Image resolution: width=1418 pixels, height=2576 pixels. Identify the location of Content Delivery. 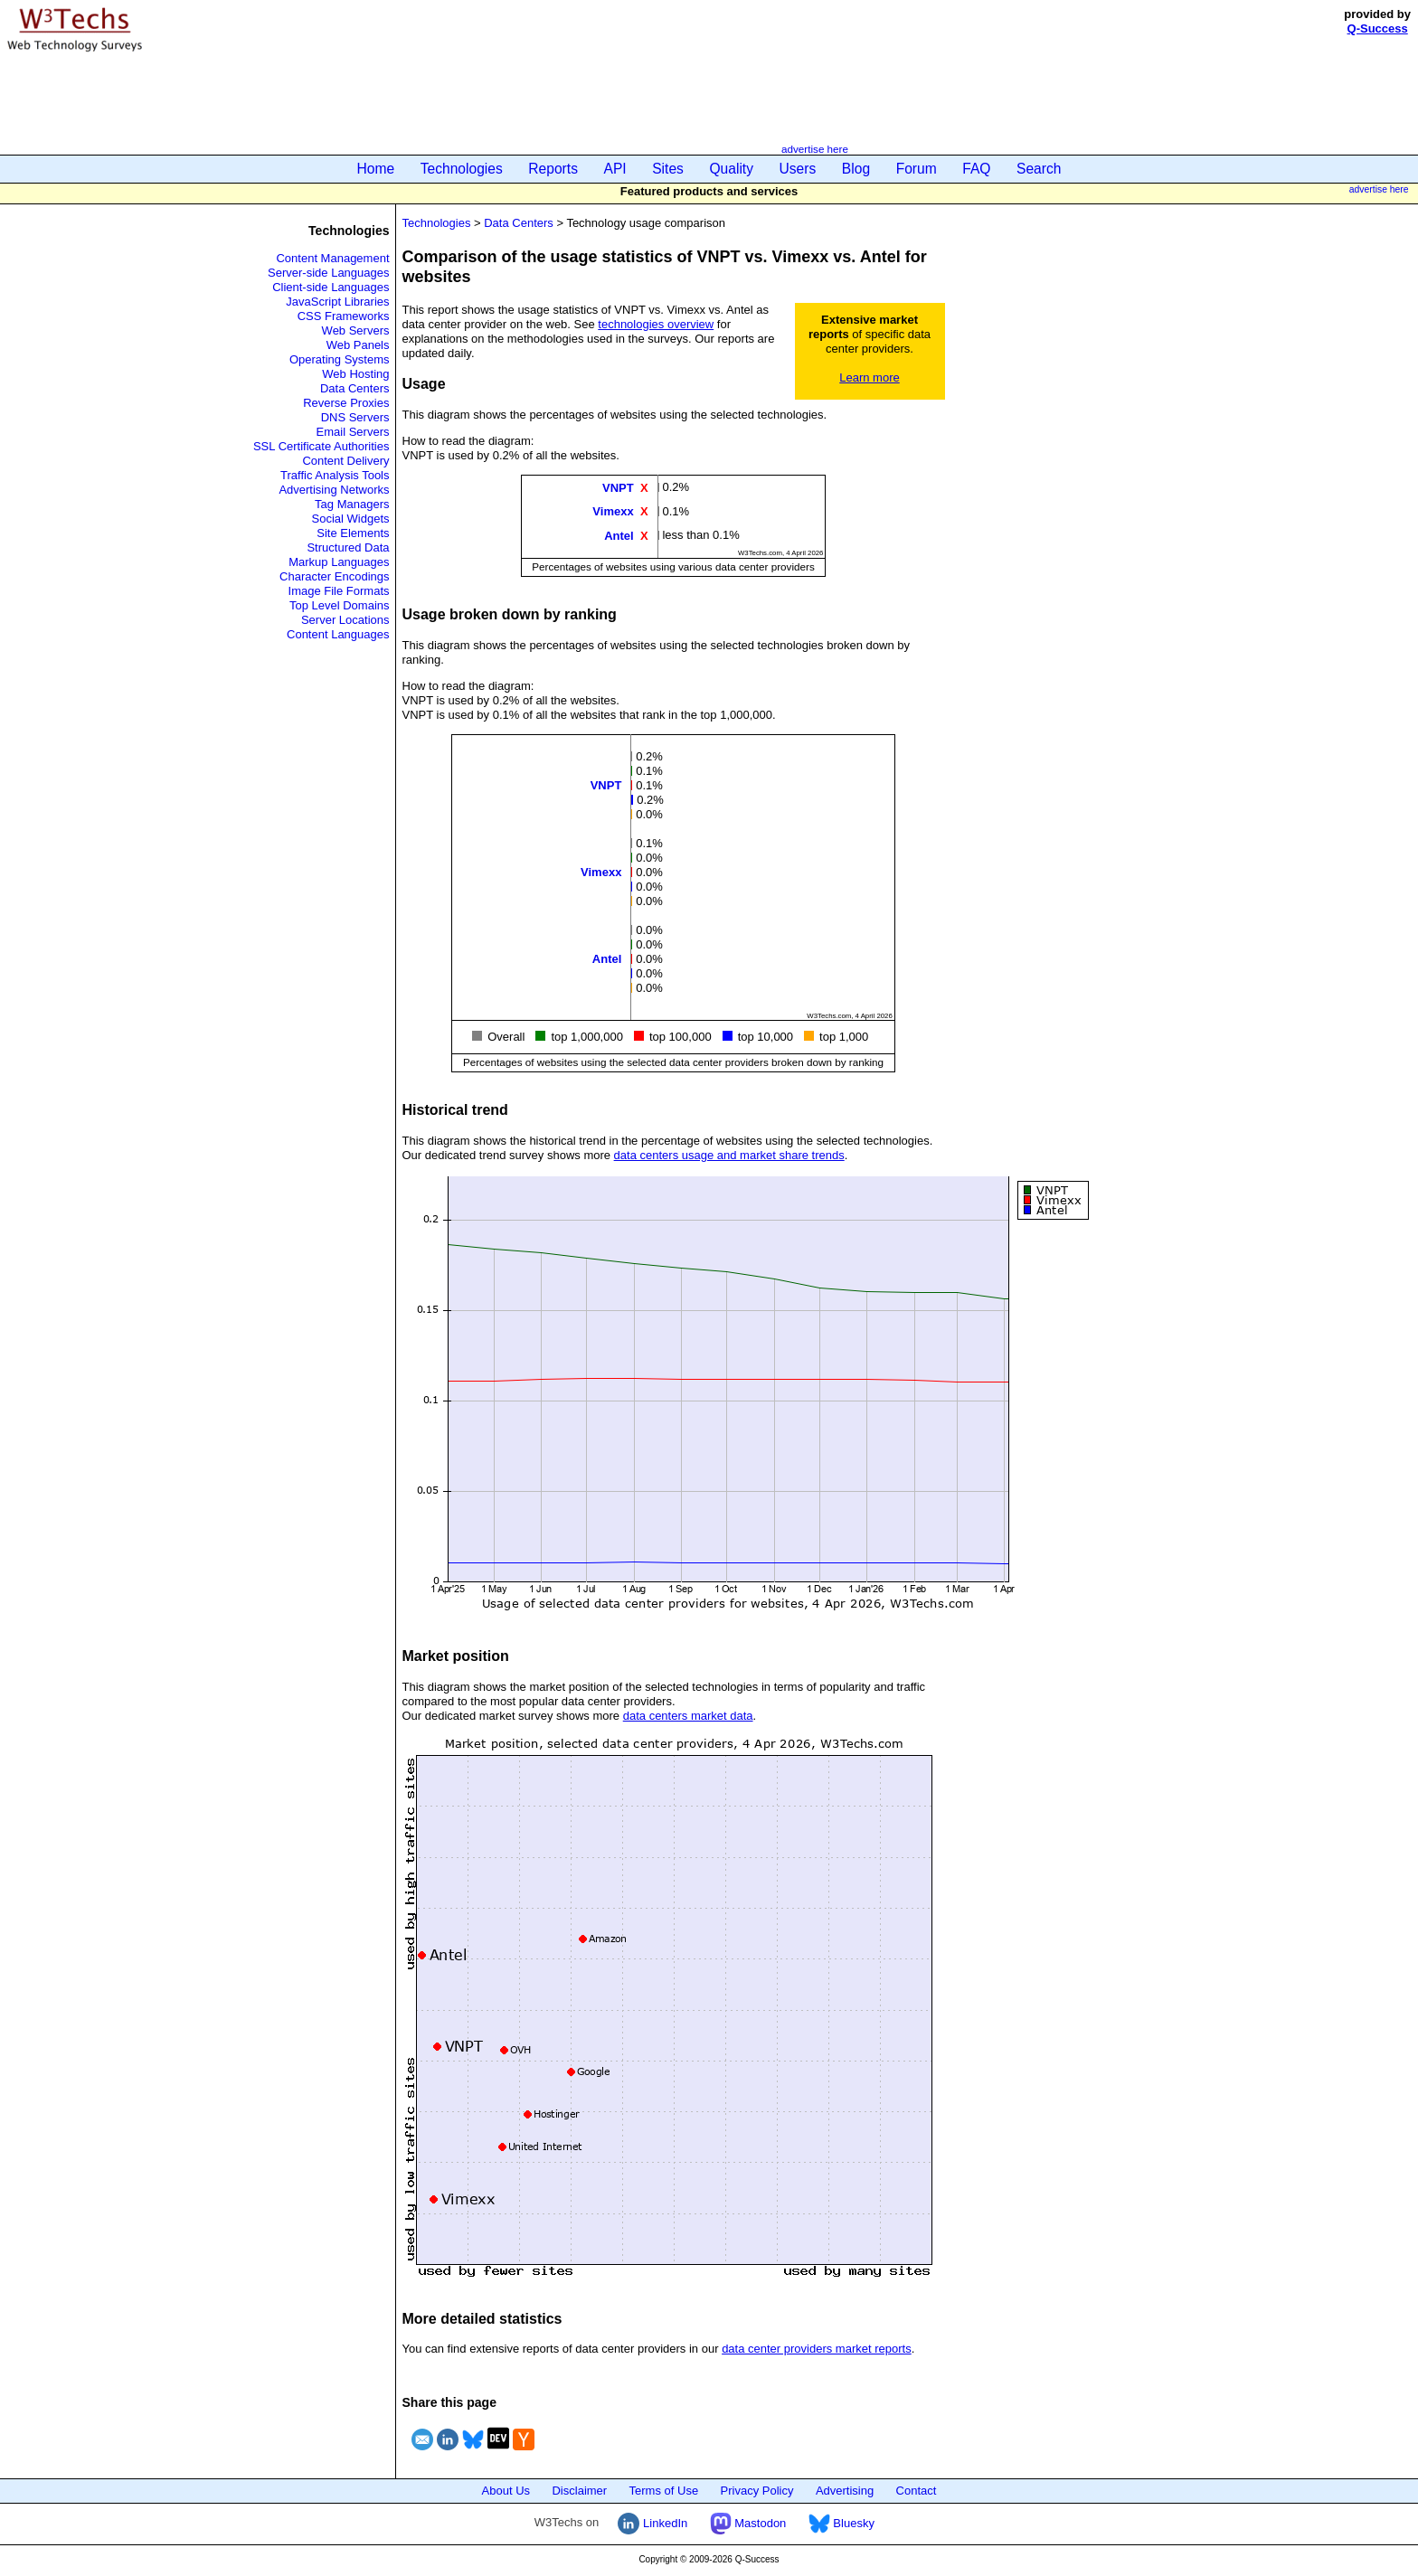
(345, 460).